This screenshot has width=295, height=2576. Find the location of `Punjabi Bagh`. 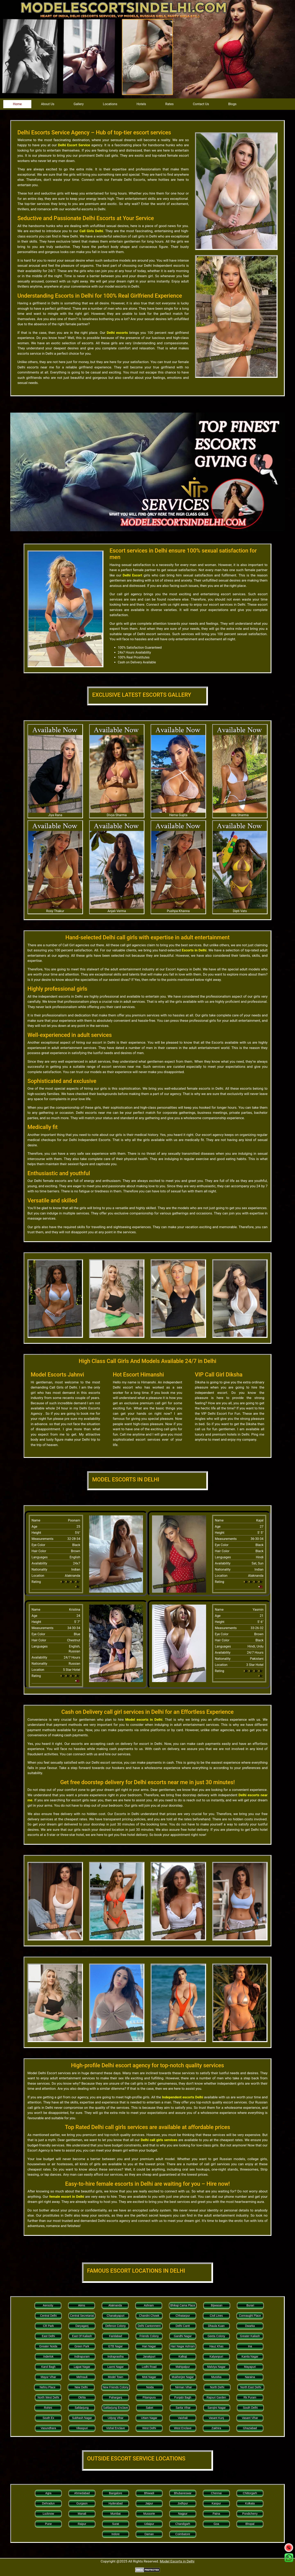

Punjabi Bagh is located at coordinates (182, 2397).